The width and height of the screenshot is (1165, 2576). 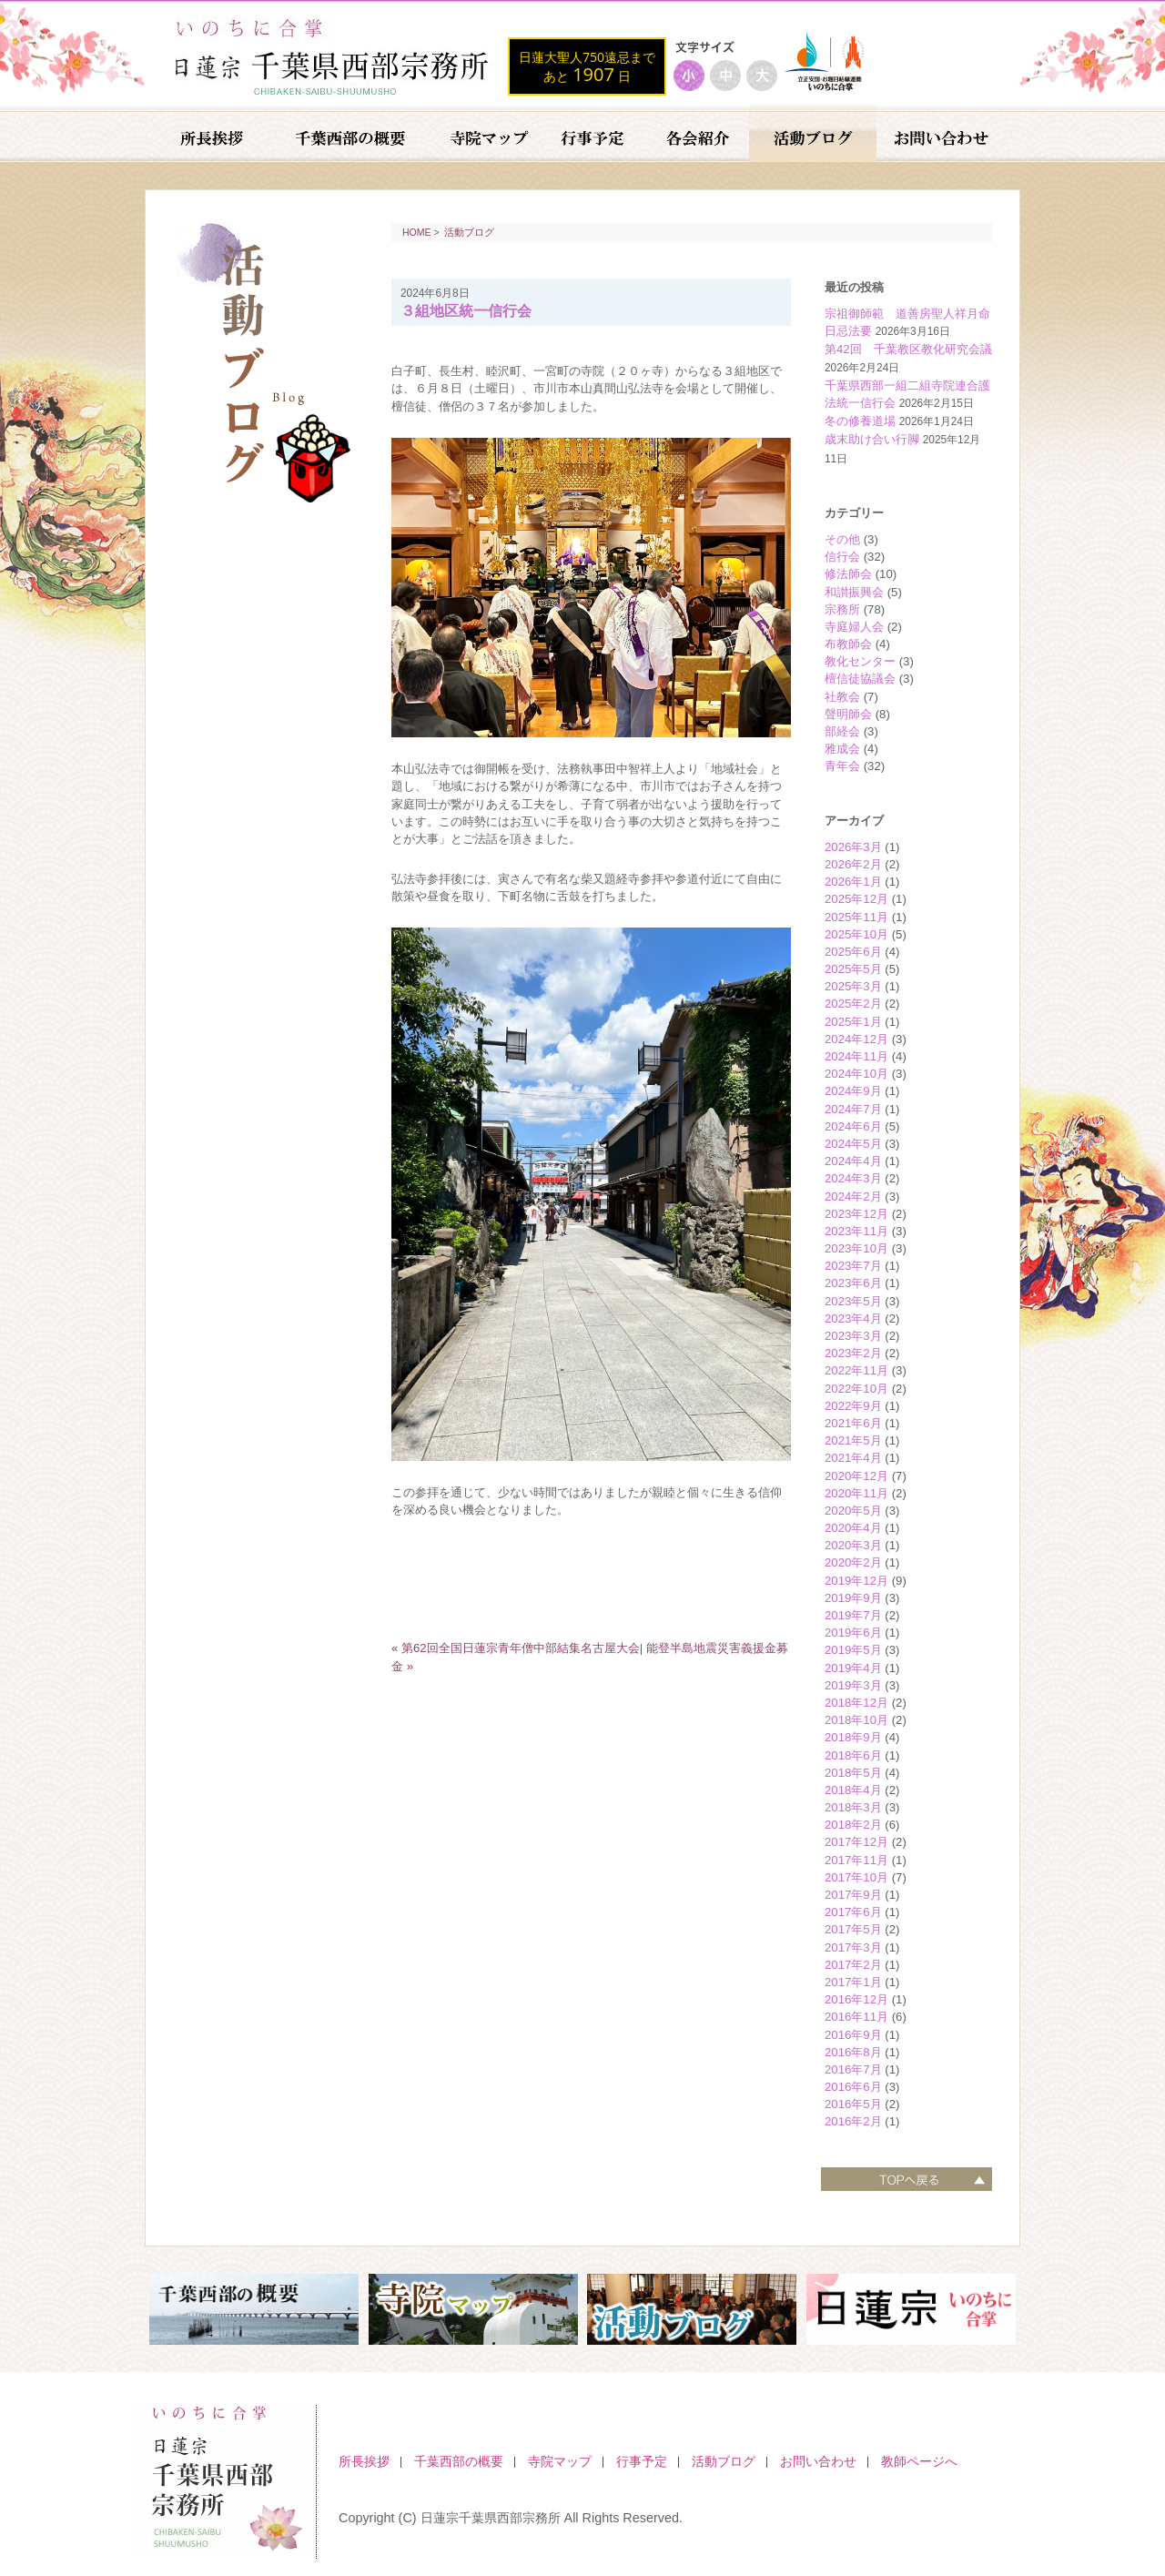 What do you see at coordinates (853, 969) in the screenshot?
I see `2025年5月` at bounding box center [853, 969].